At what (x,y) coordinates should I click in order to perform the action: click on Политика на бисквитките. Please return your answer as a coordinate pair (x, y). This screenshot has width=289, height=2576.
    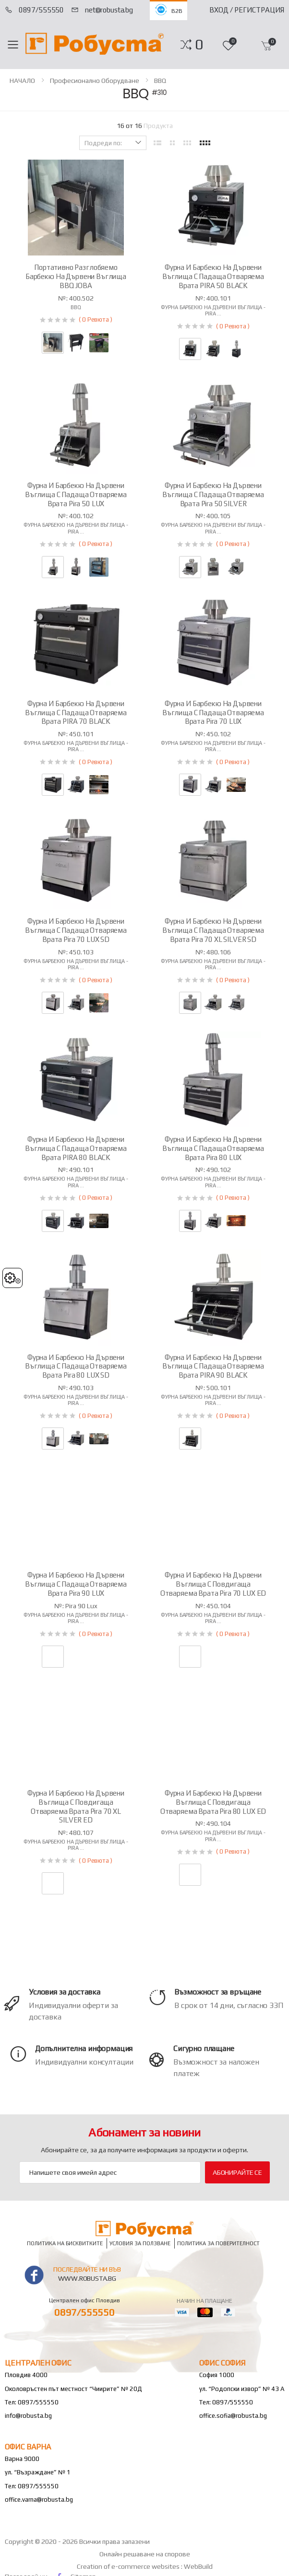
    Looking at the image, I should click on (65, 2243).